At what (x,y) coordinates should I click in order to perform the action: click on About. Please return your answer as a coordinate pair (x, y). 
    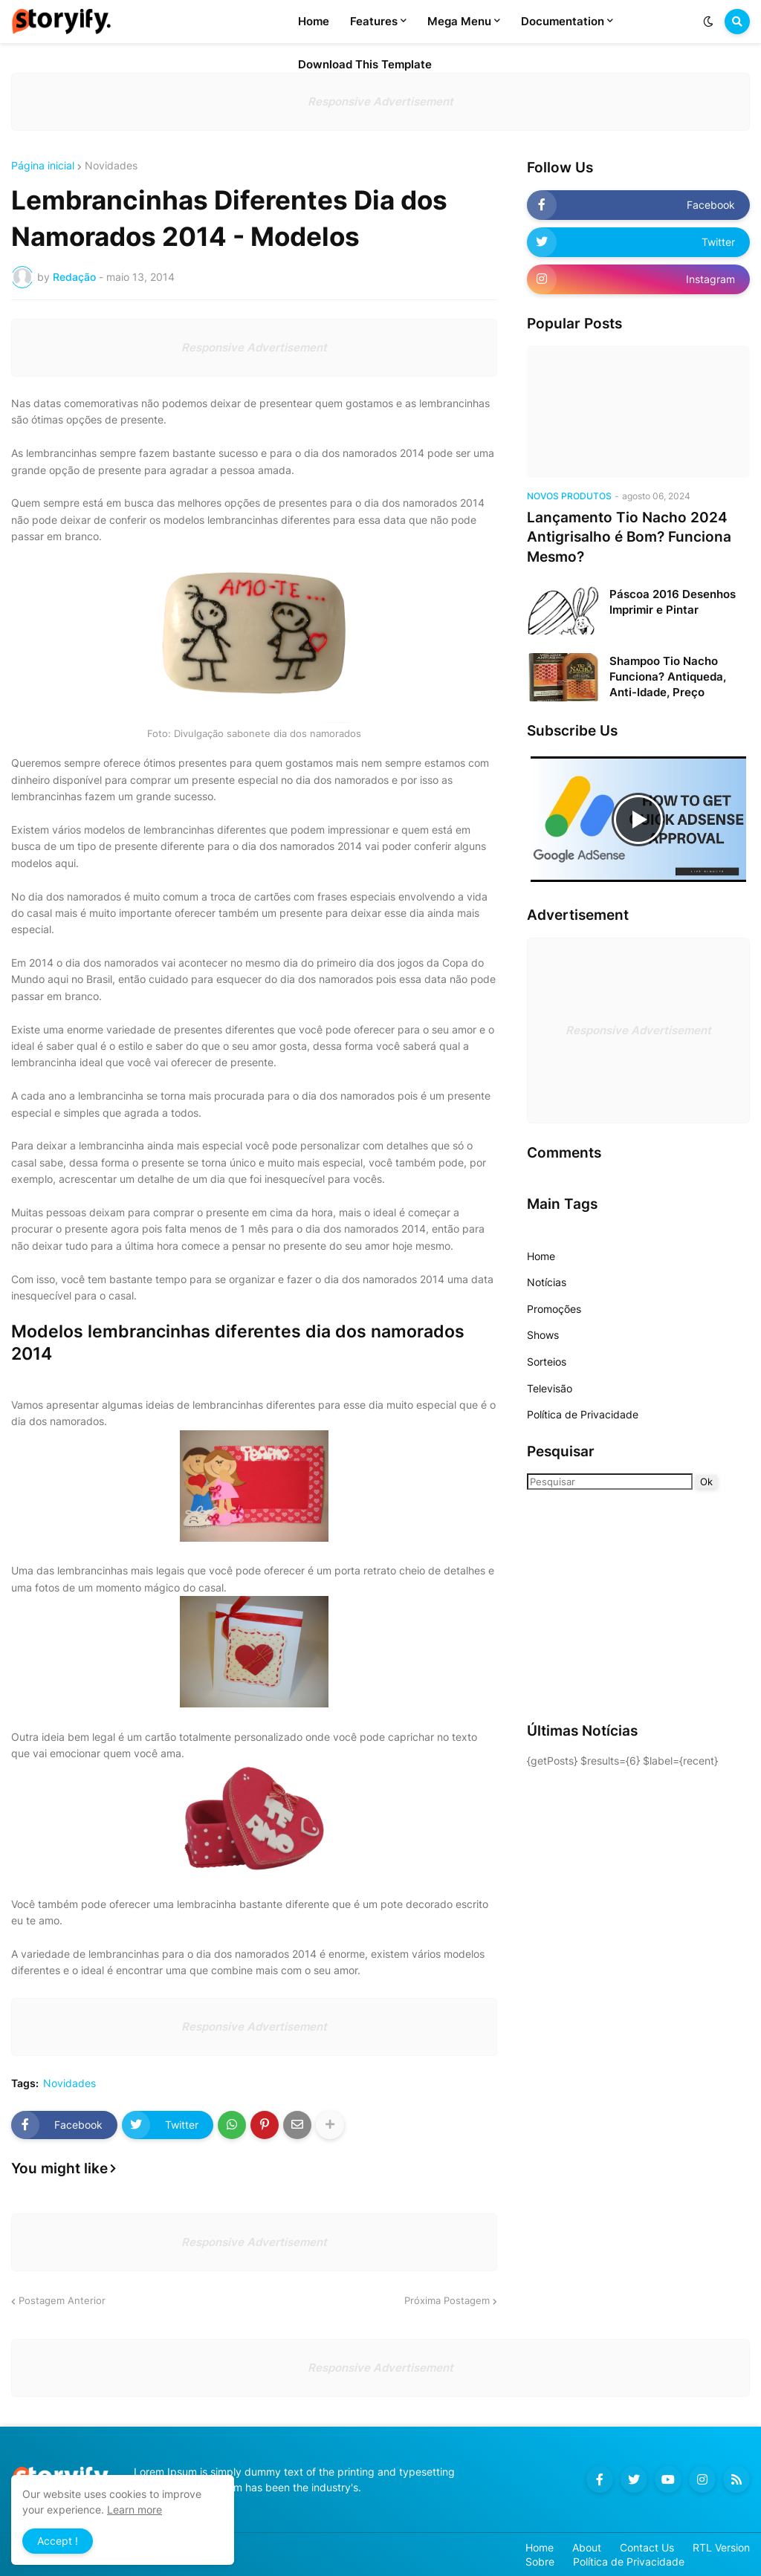
    Looking at the image, I should click on (586, 2547).